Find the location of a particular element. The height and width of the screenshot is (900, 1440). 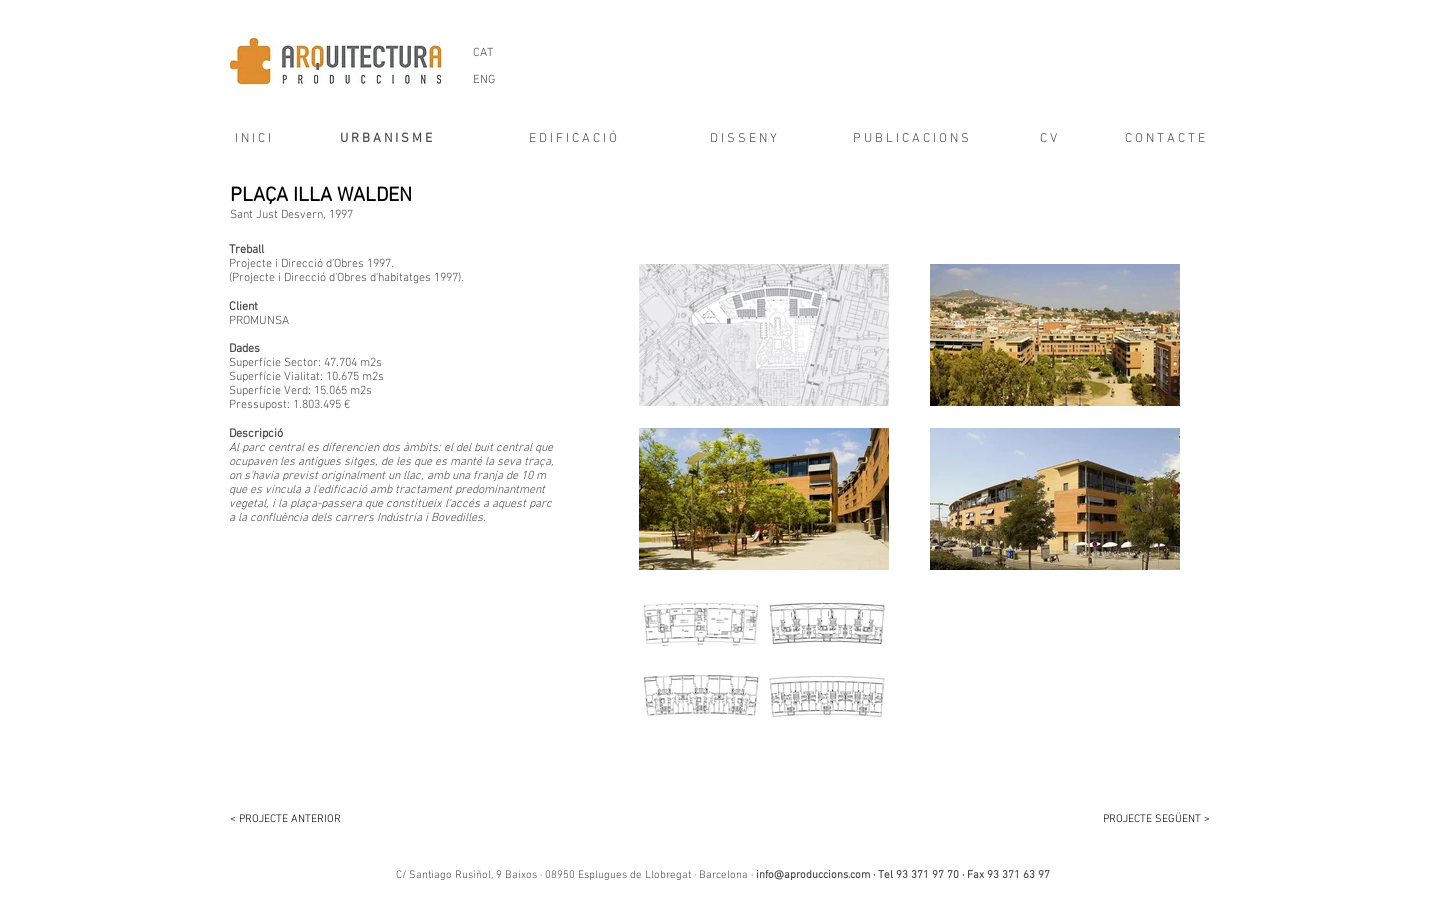

[PROJECTE SEGÜENT >] is located at coordinates (1145, 820).